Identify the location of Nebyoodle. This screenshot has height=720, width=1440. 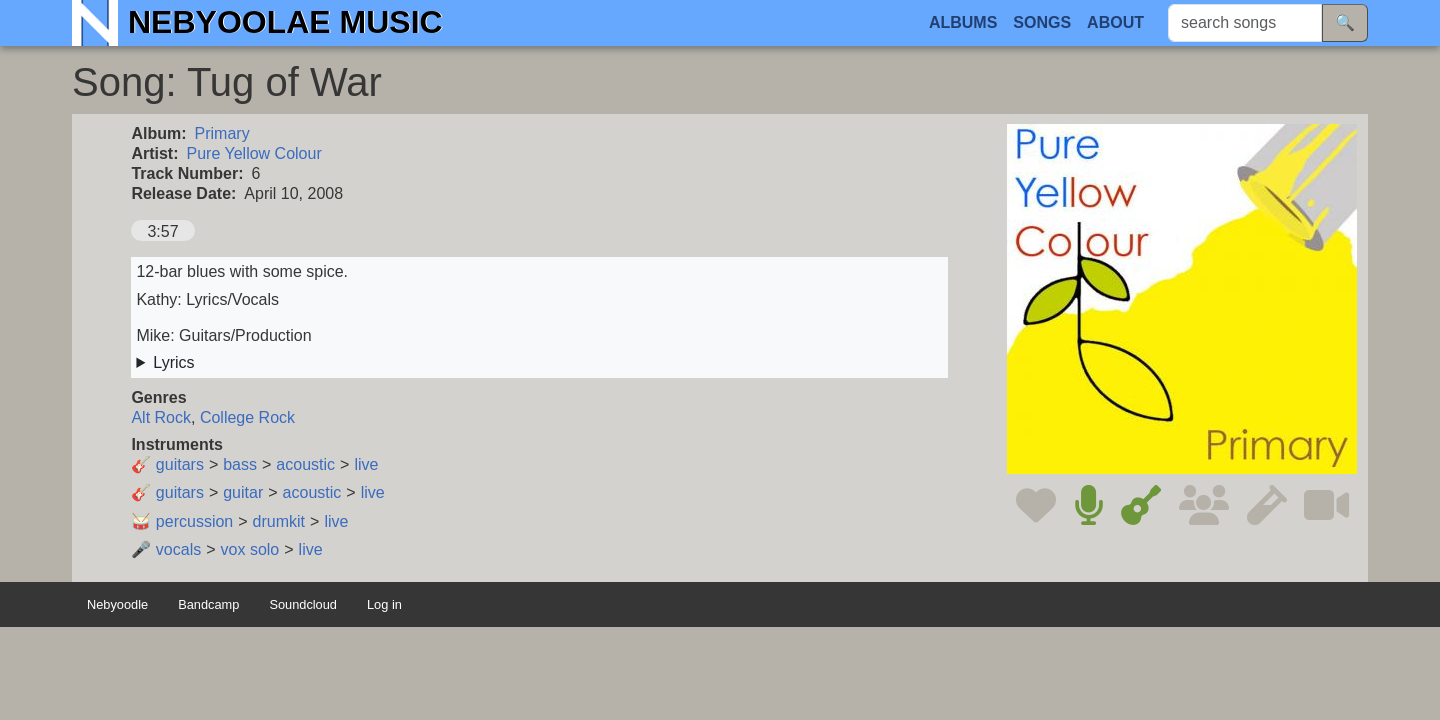
(117, 604).